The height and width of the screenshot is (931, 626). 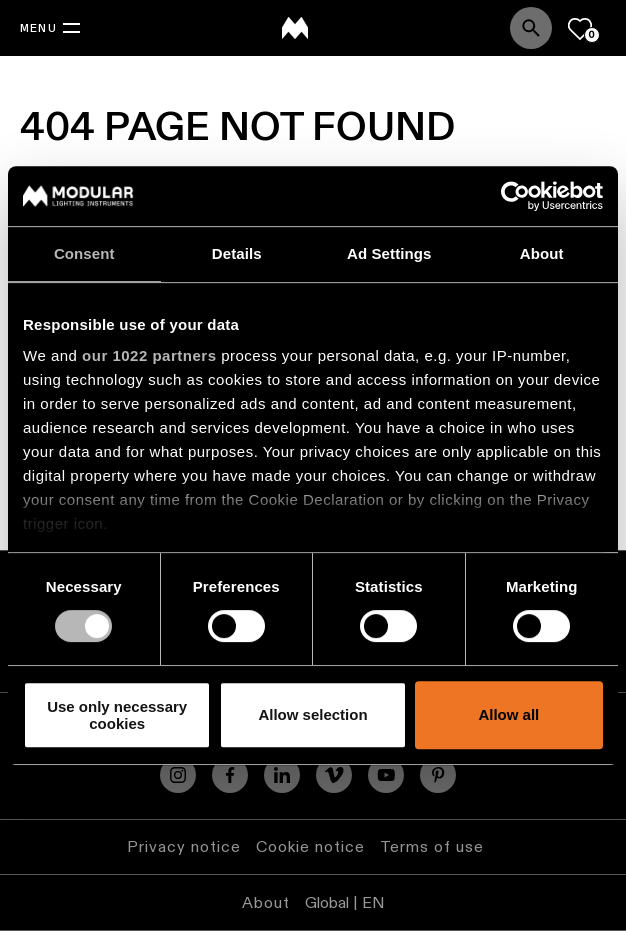 What do you see at coordinates (312, 715) in the screenshot?
I see `Allow selection` at bounding box center [312, 715].